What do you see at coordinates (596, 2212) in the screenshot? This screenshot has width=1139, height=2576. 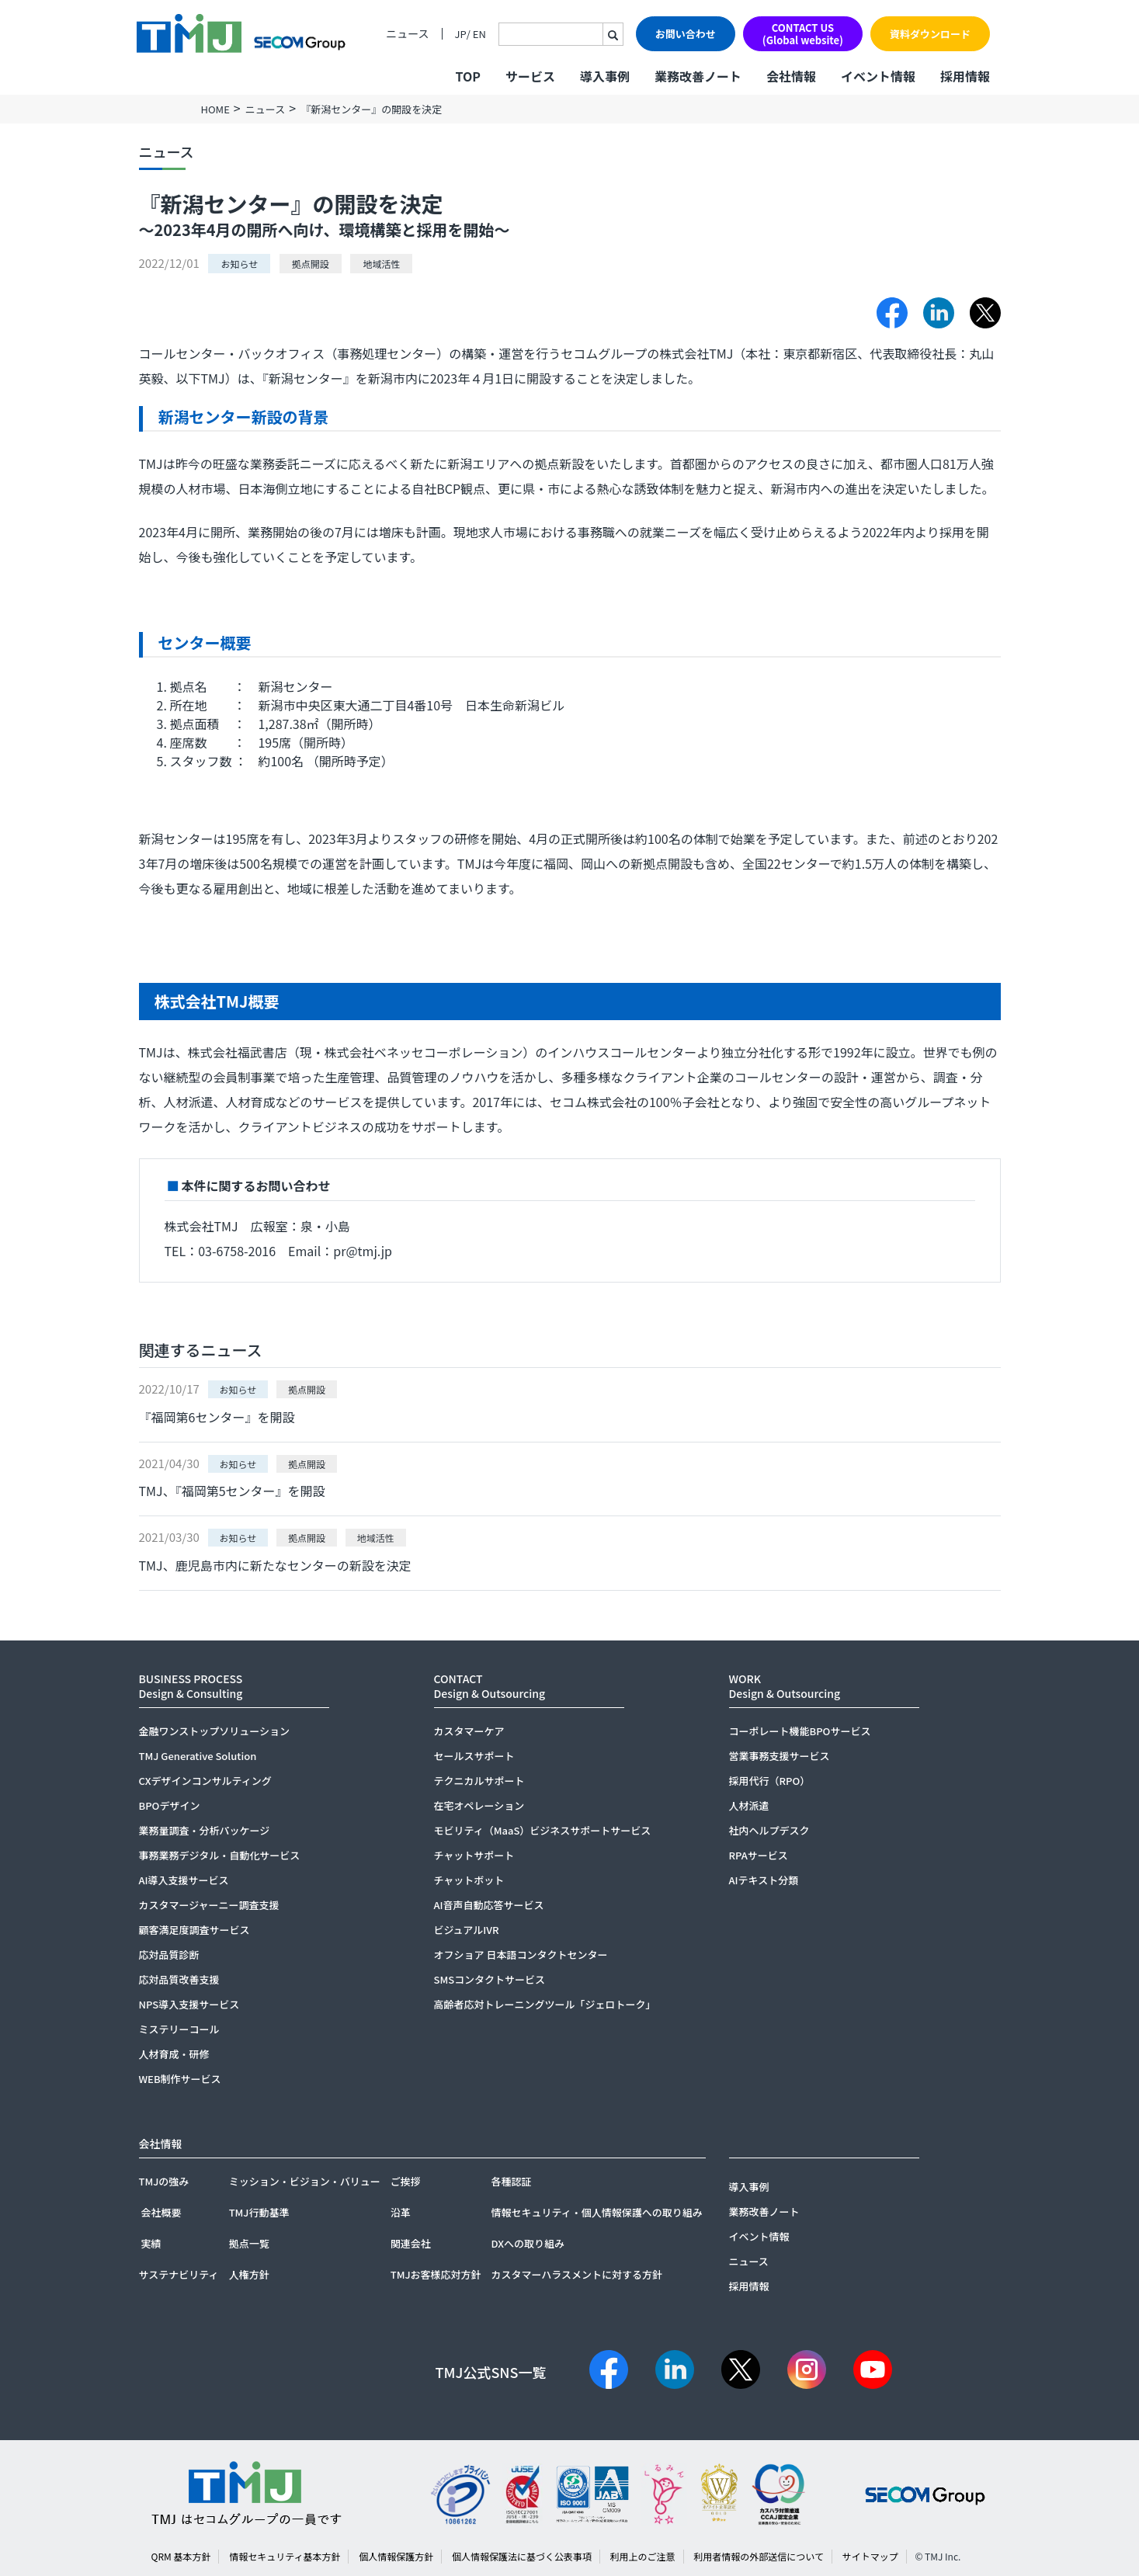 I see `情報セキュリティ・個人情報保護への取り組み` at bounding box center [596, 2212].